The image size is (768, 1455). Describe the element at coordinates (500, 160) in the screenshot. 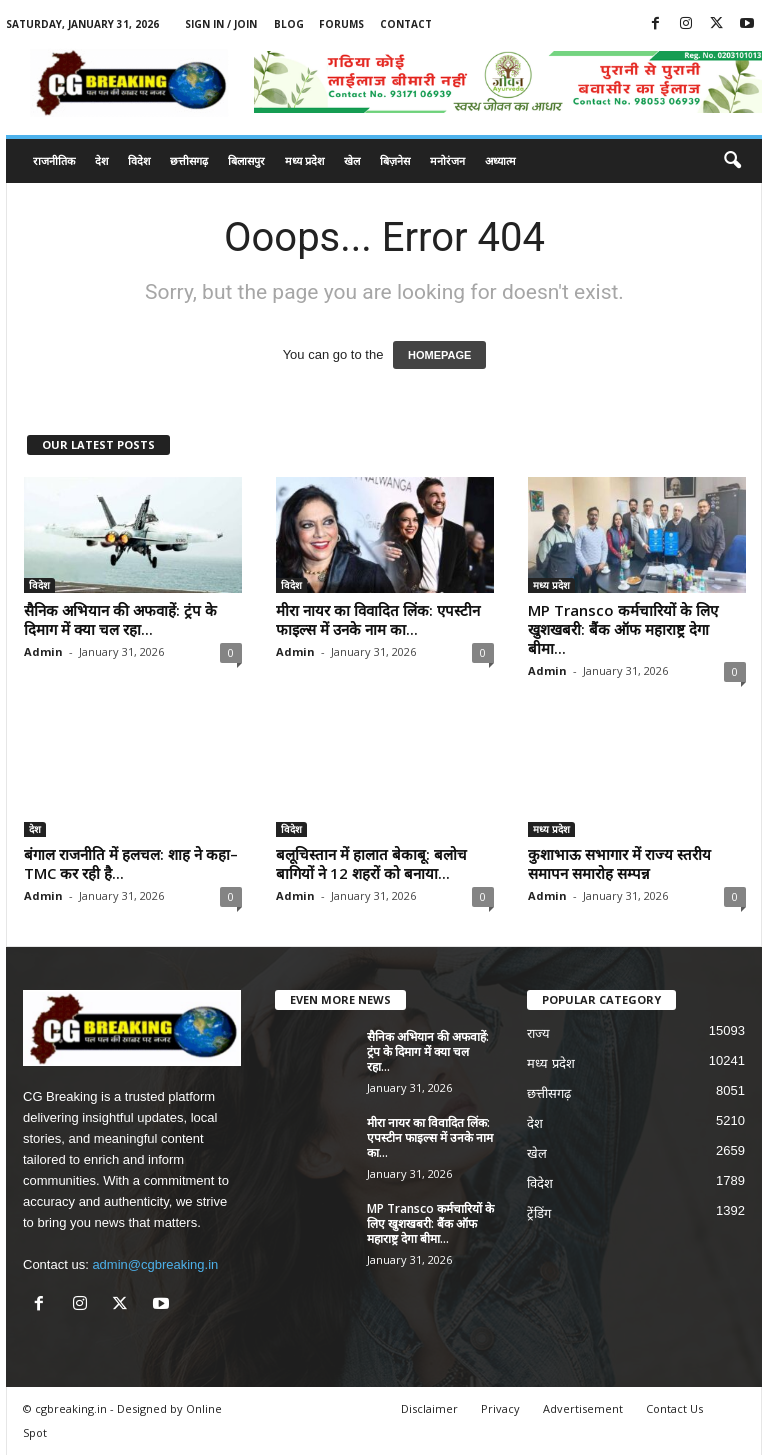

I see `अध्यात्म` at that location.